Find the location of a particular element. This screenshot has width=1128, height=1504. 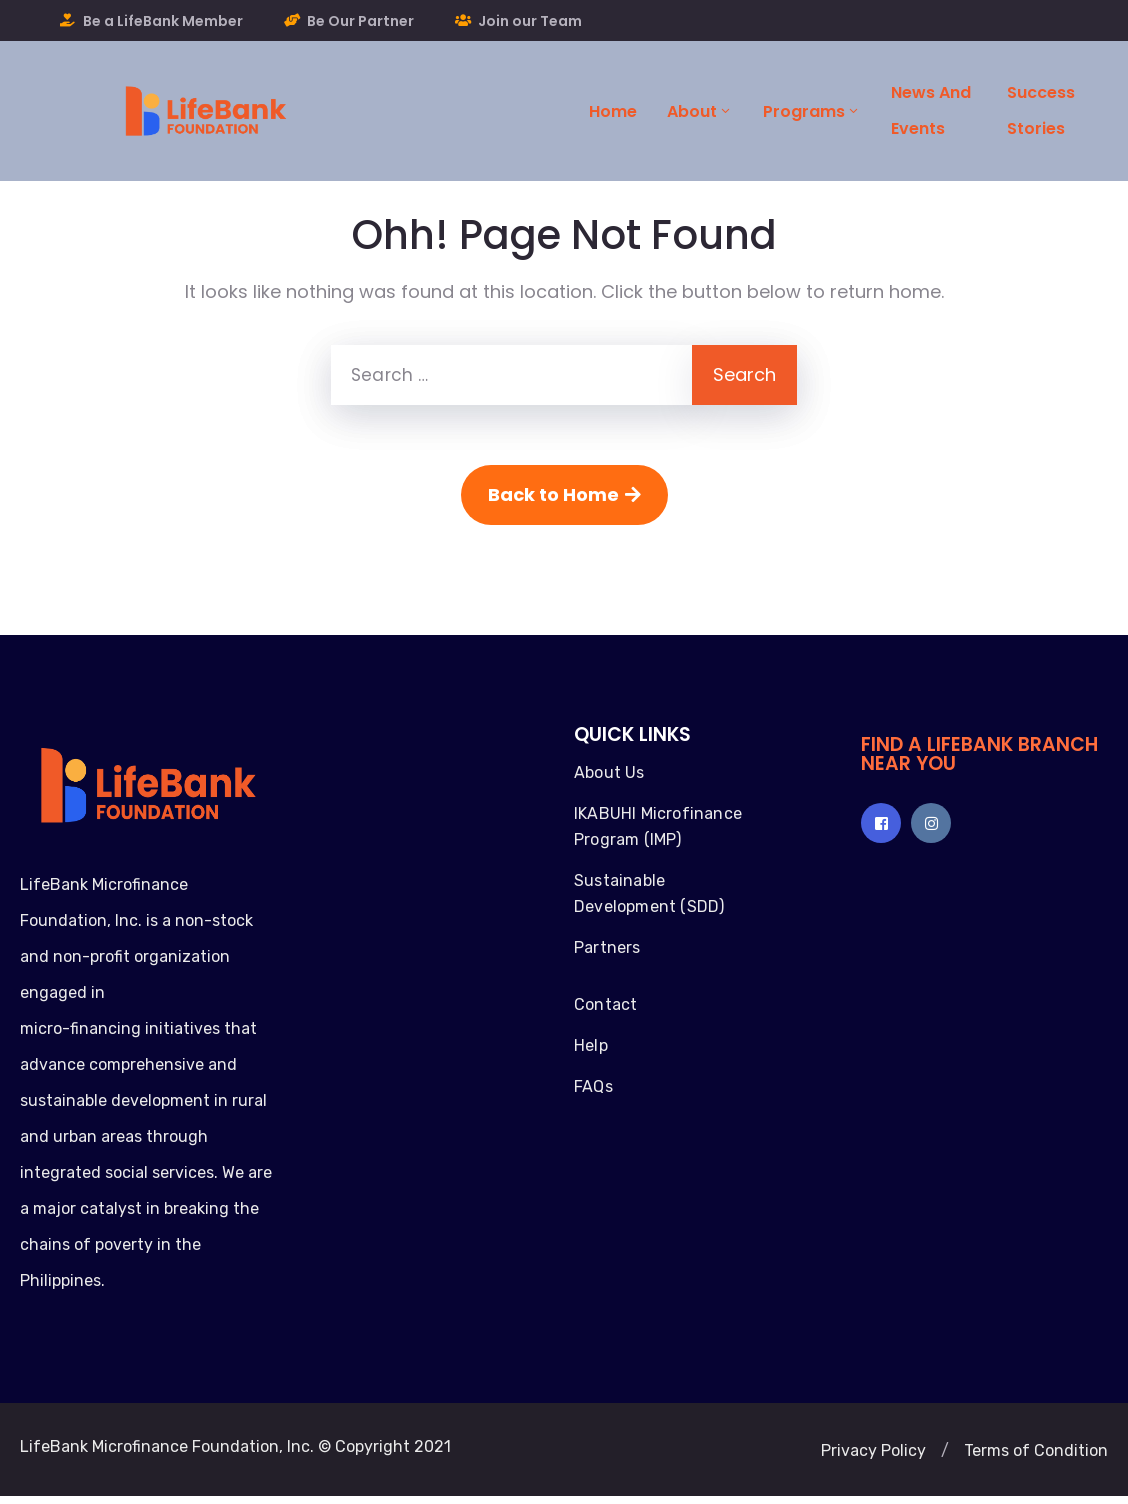

About Us is located at coordinates (609, 772).